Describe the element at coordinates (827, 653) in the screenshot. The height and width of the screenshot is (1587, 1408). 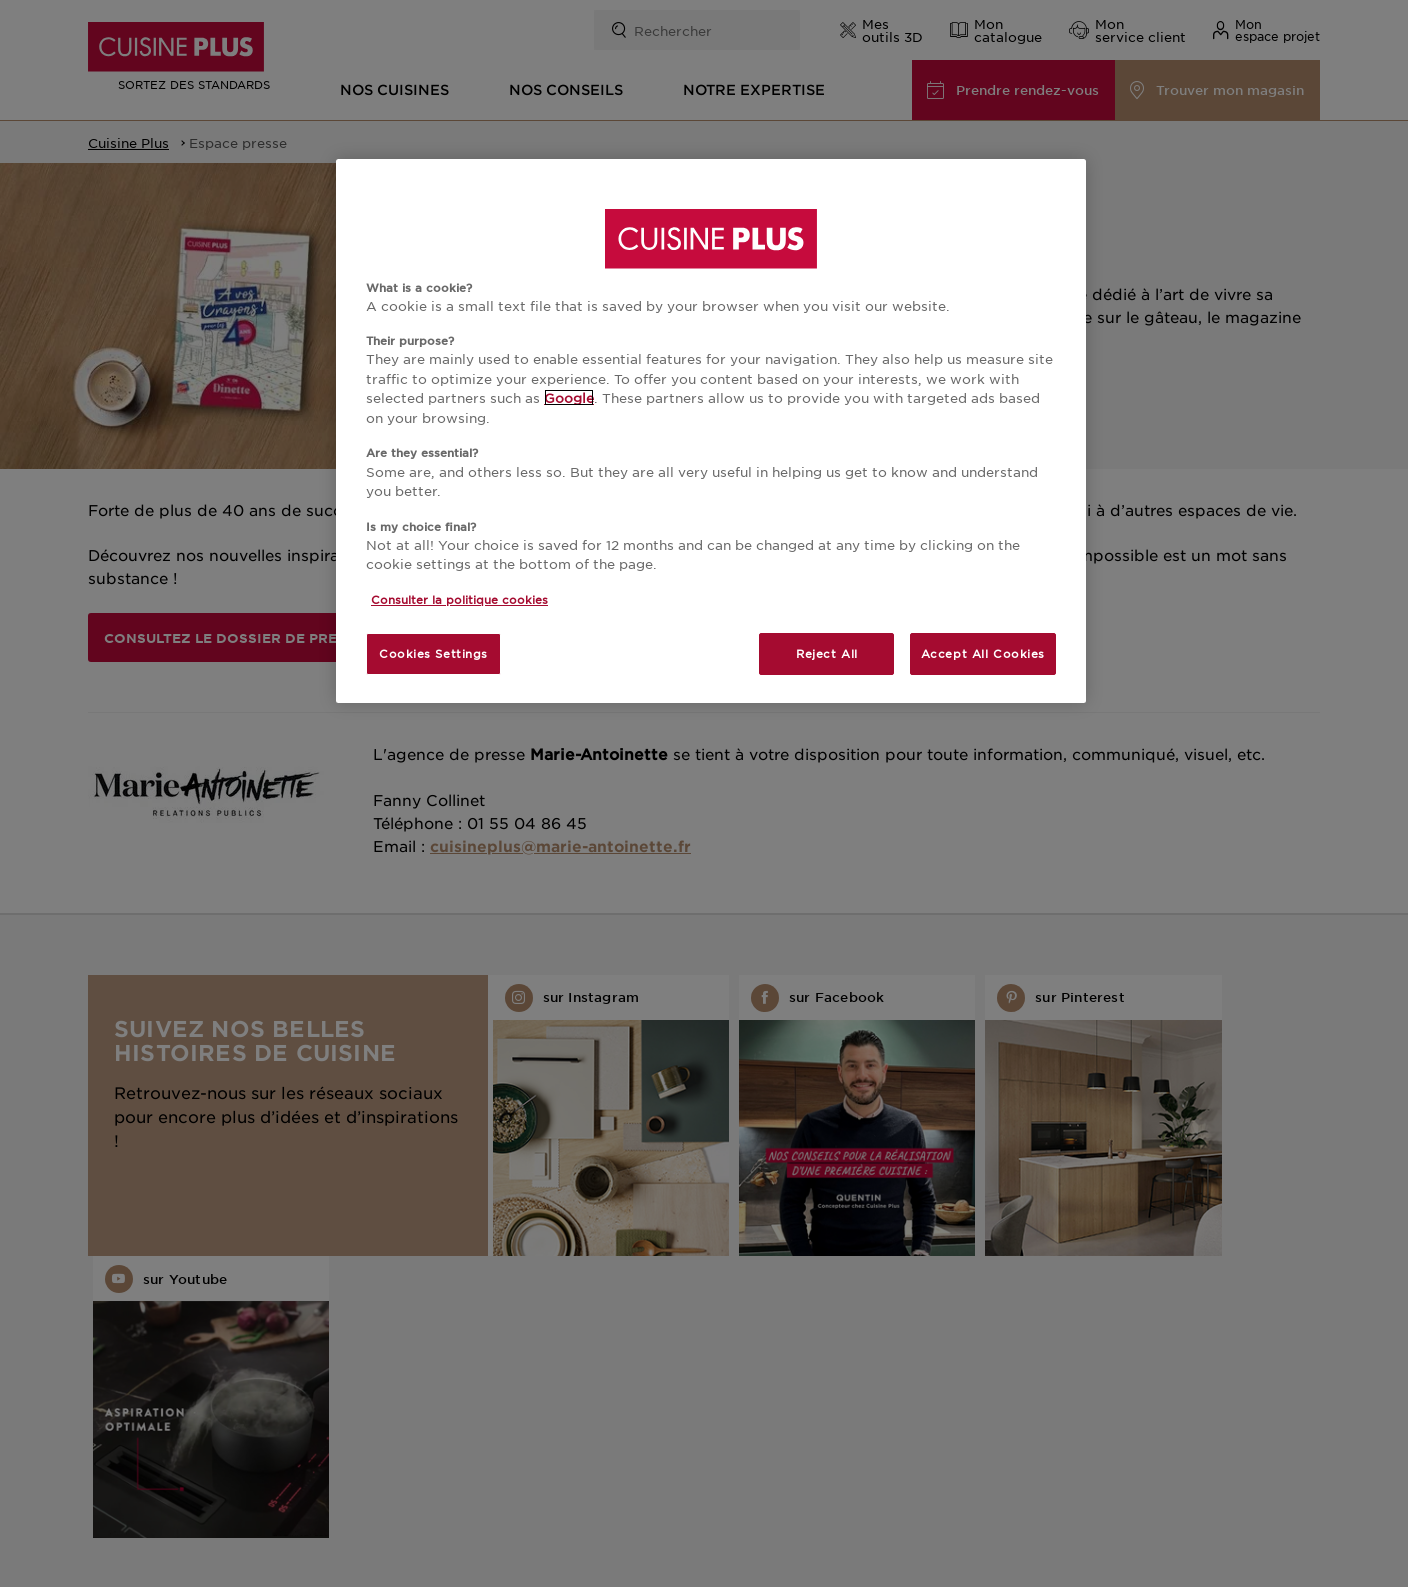
I see `Reject All` at that location.